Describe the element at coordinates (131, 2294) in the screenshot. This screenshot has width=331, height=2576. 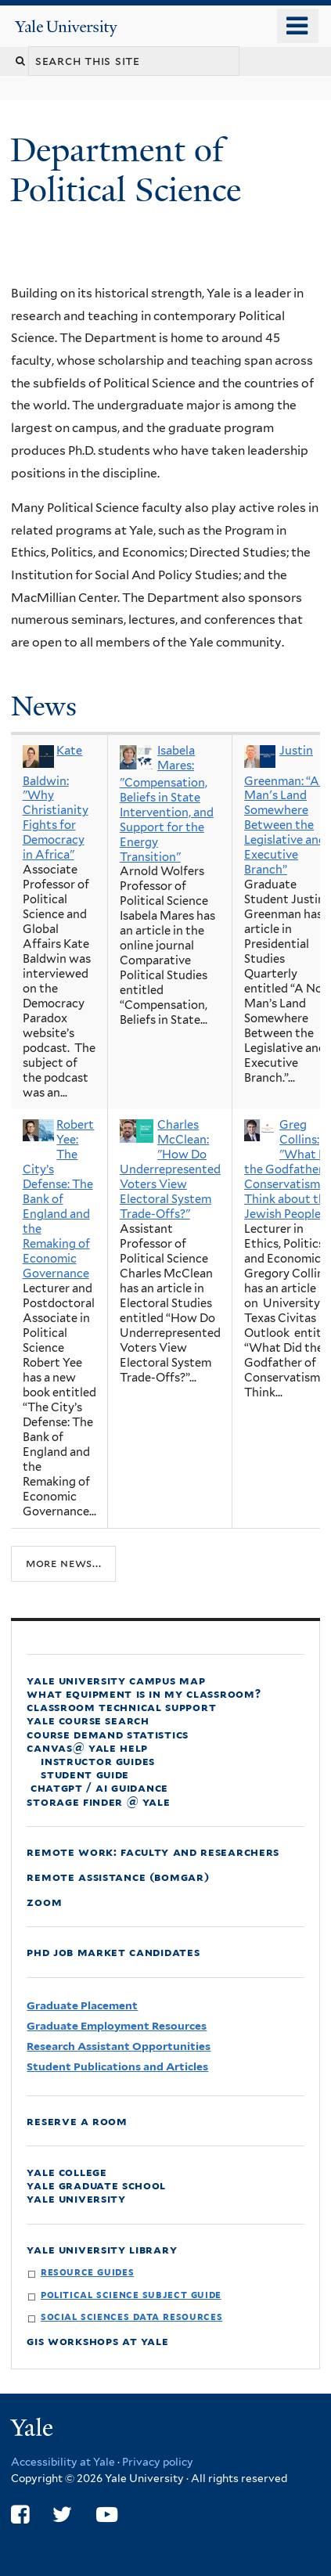
I see `Political Science Subject Guide` at that location.